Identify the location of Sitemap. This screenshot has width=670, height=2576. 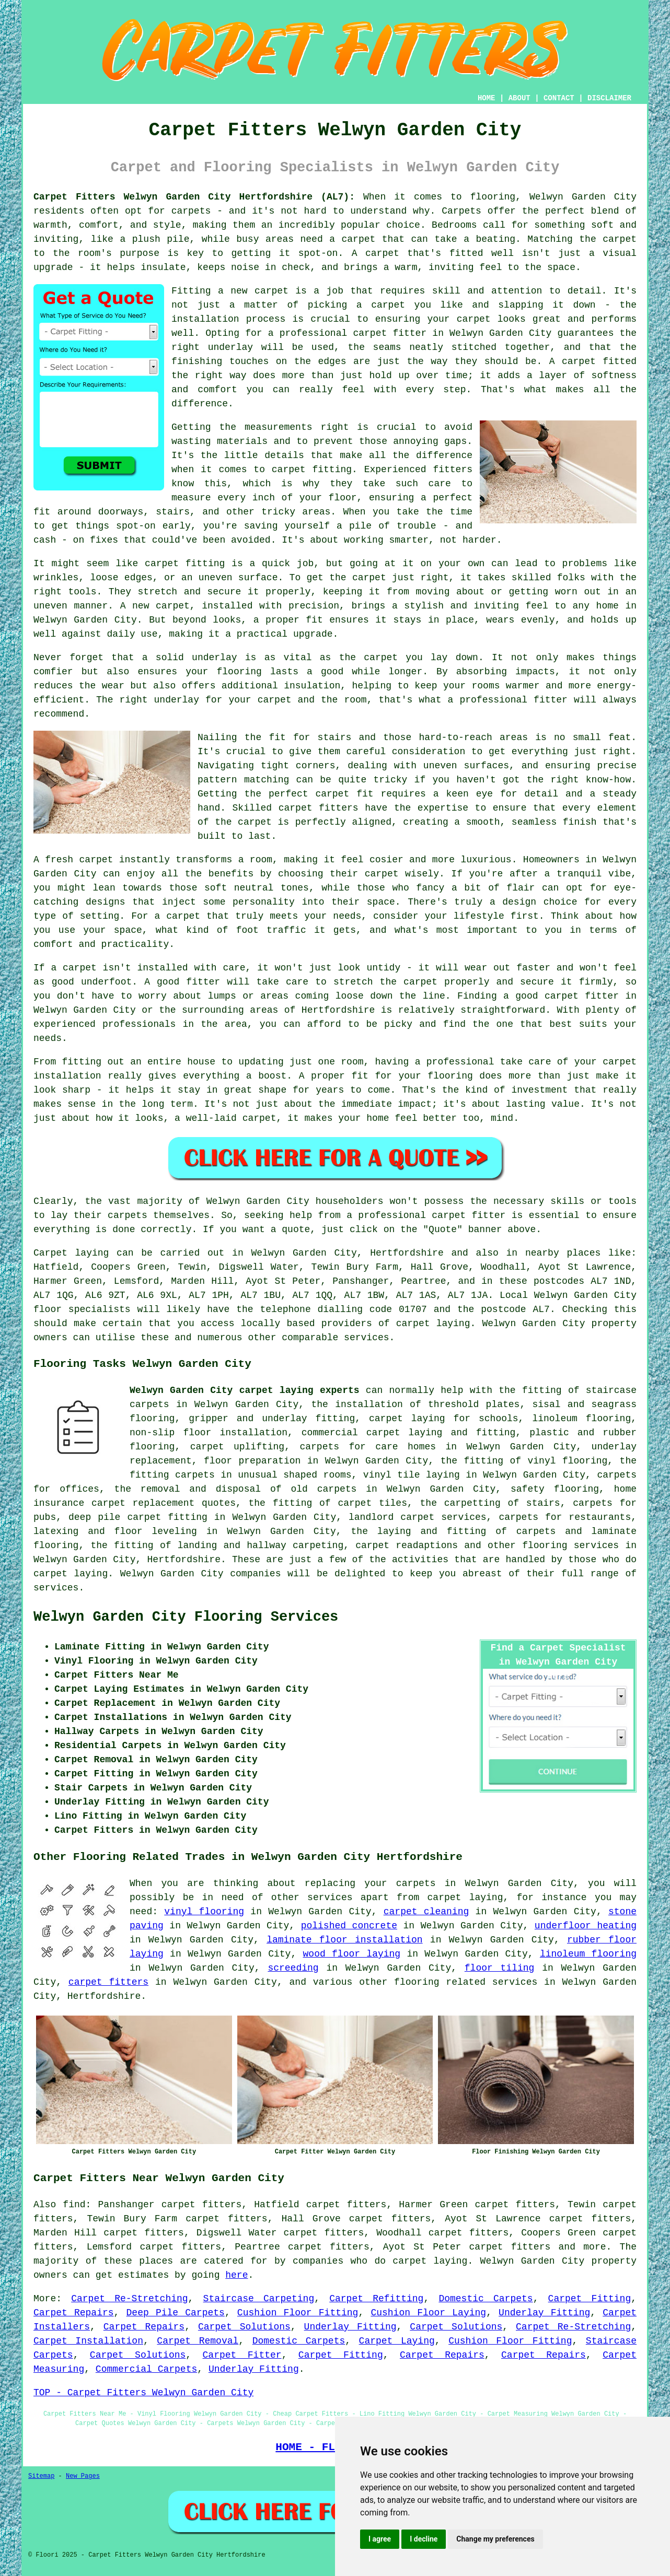
(41, 2476).